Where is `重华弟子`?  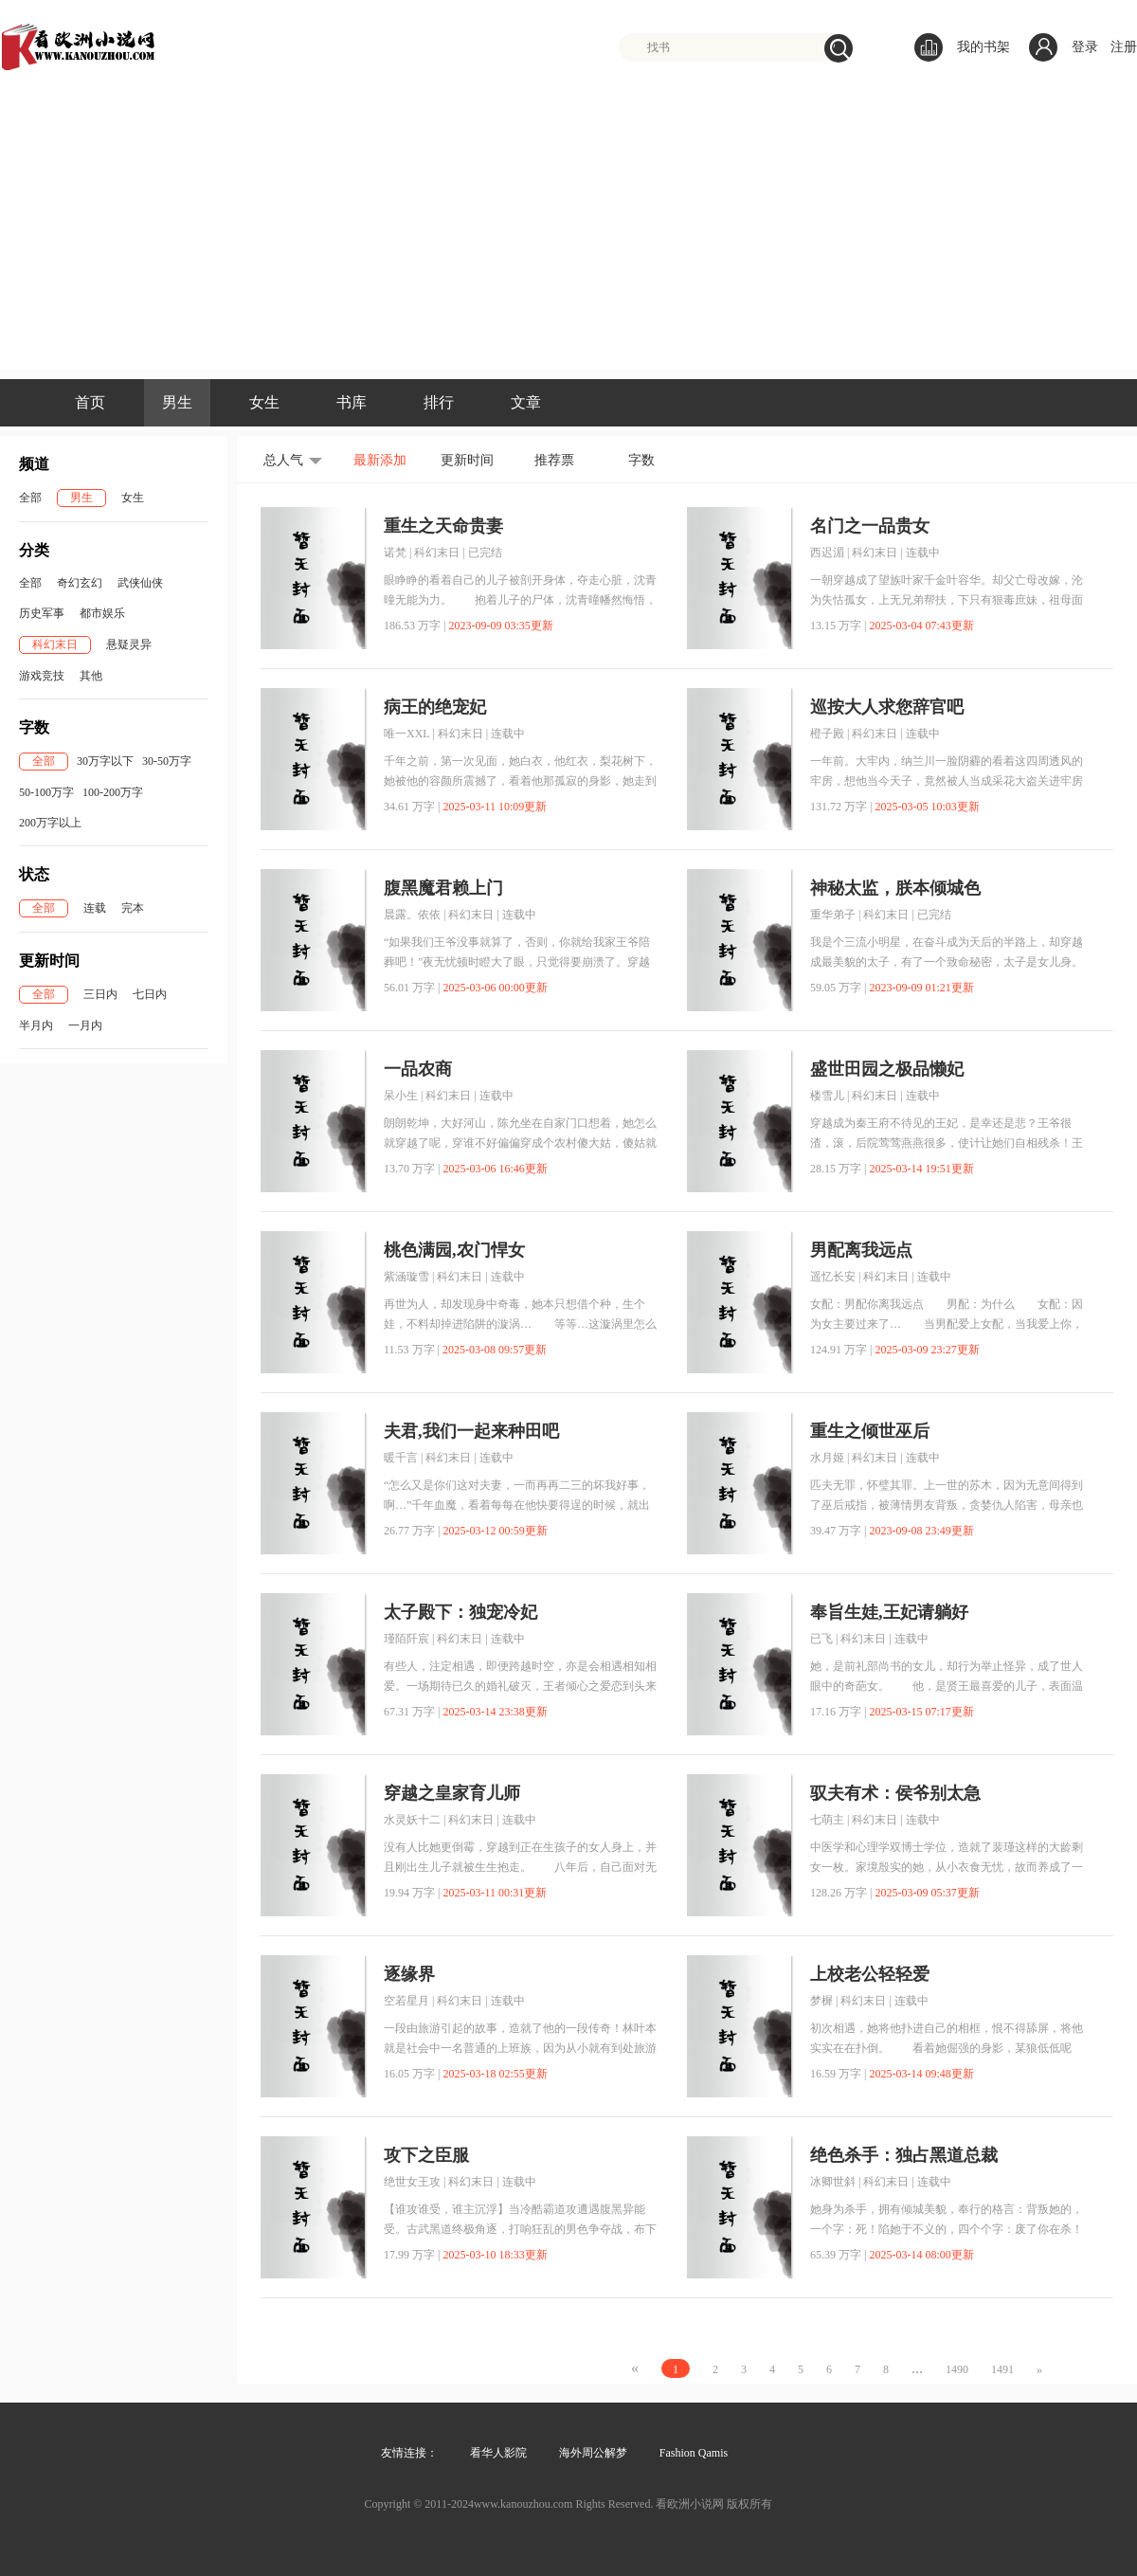
重华弟子 is located at coordinates (833, 914).